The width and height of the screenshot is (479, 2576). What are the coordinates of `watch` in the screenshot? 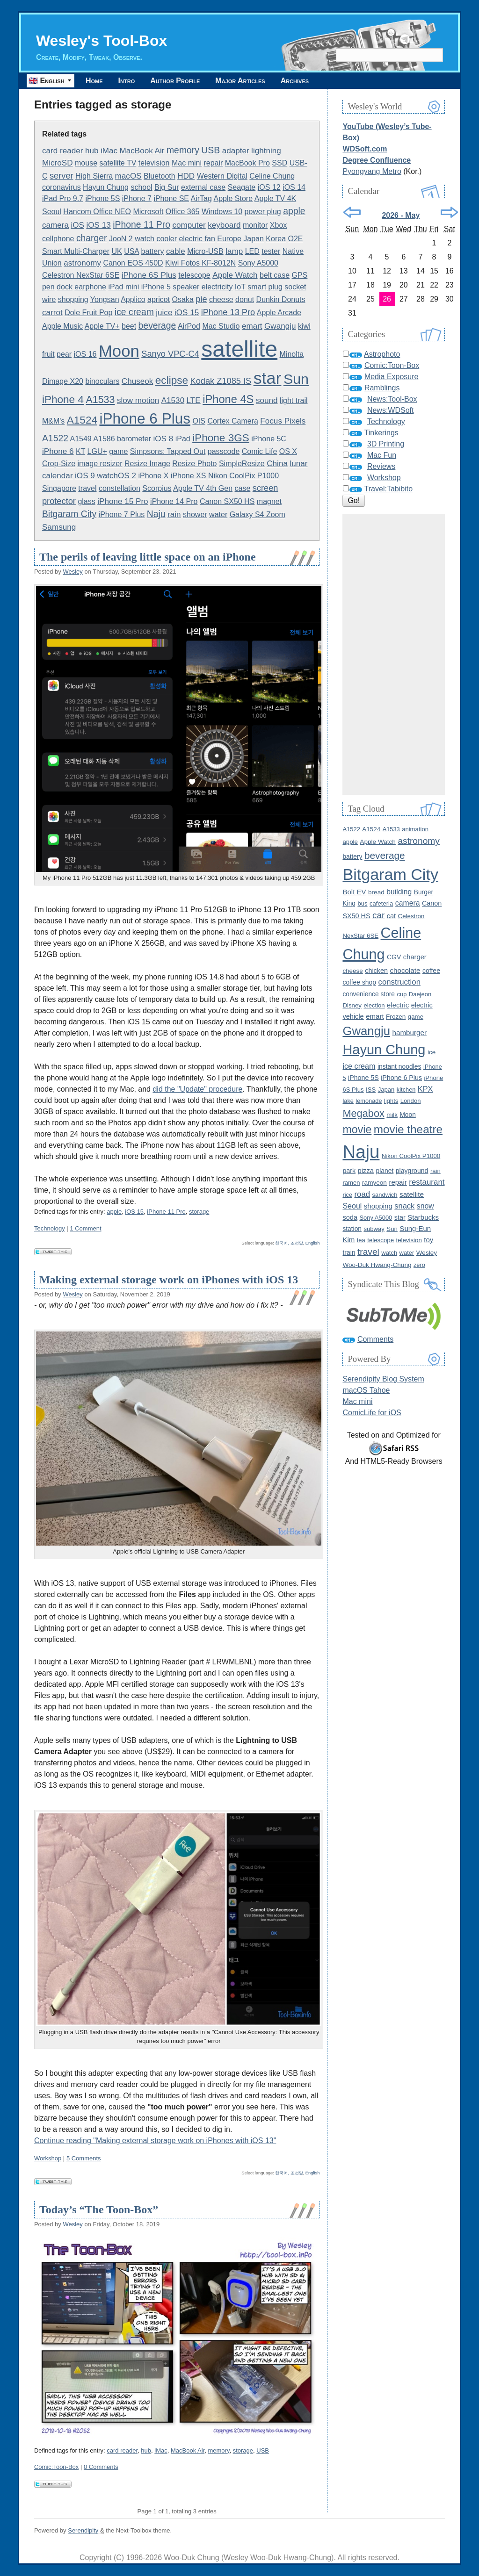 It's located at (144, 239).